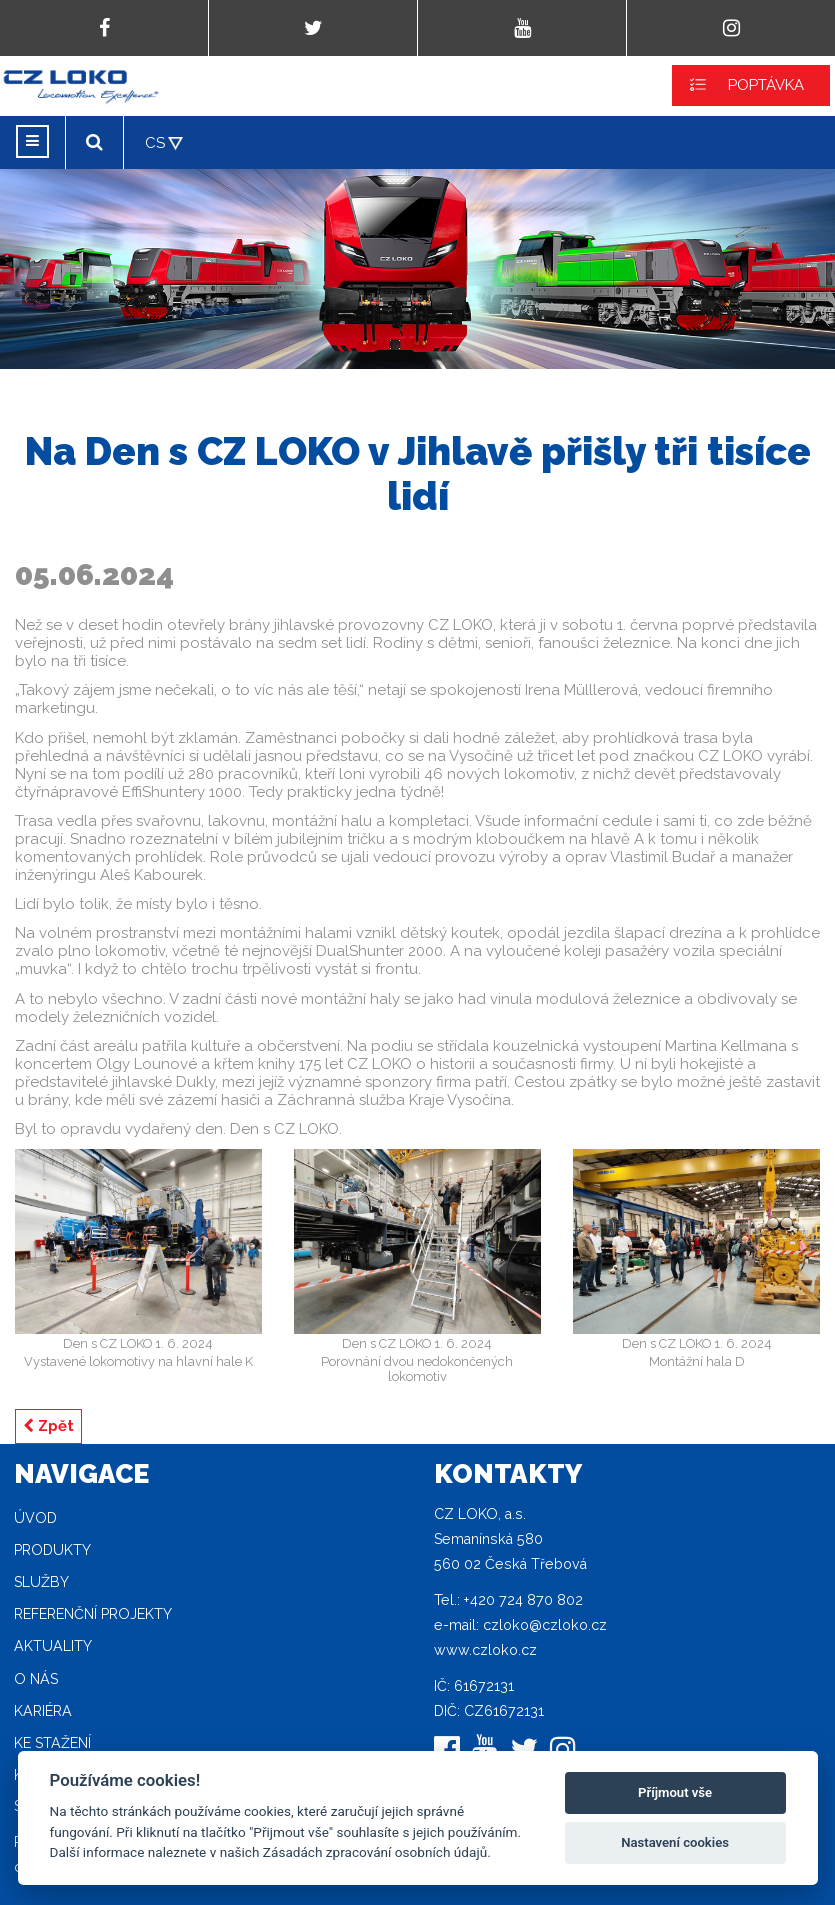  I want to click on Aktuality, so click(53, 1646).